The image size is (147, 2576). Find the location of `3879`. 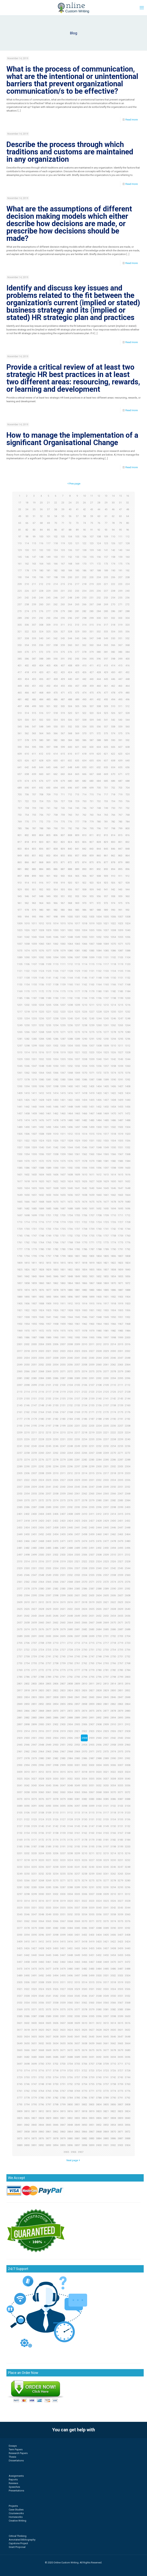

3879 is located at coordinates (63, 2138).